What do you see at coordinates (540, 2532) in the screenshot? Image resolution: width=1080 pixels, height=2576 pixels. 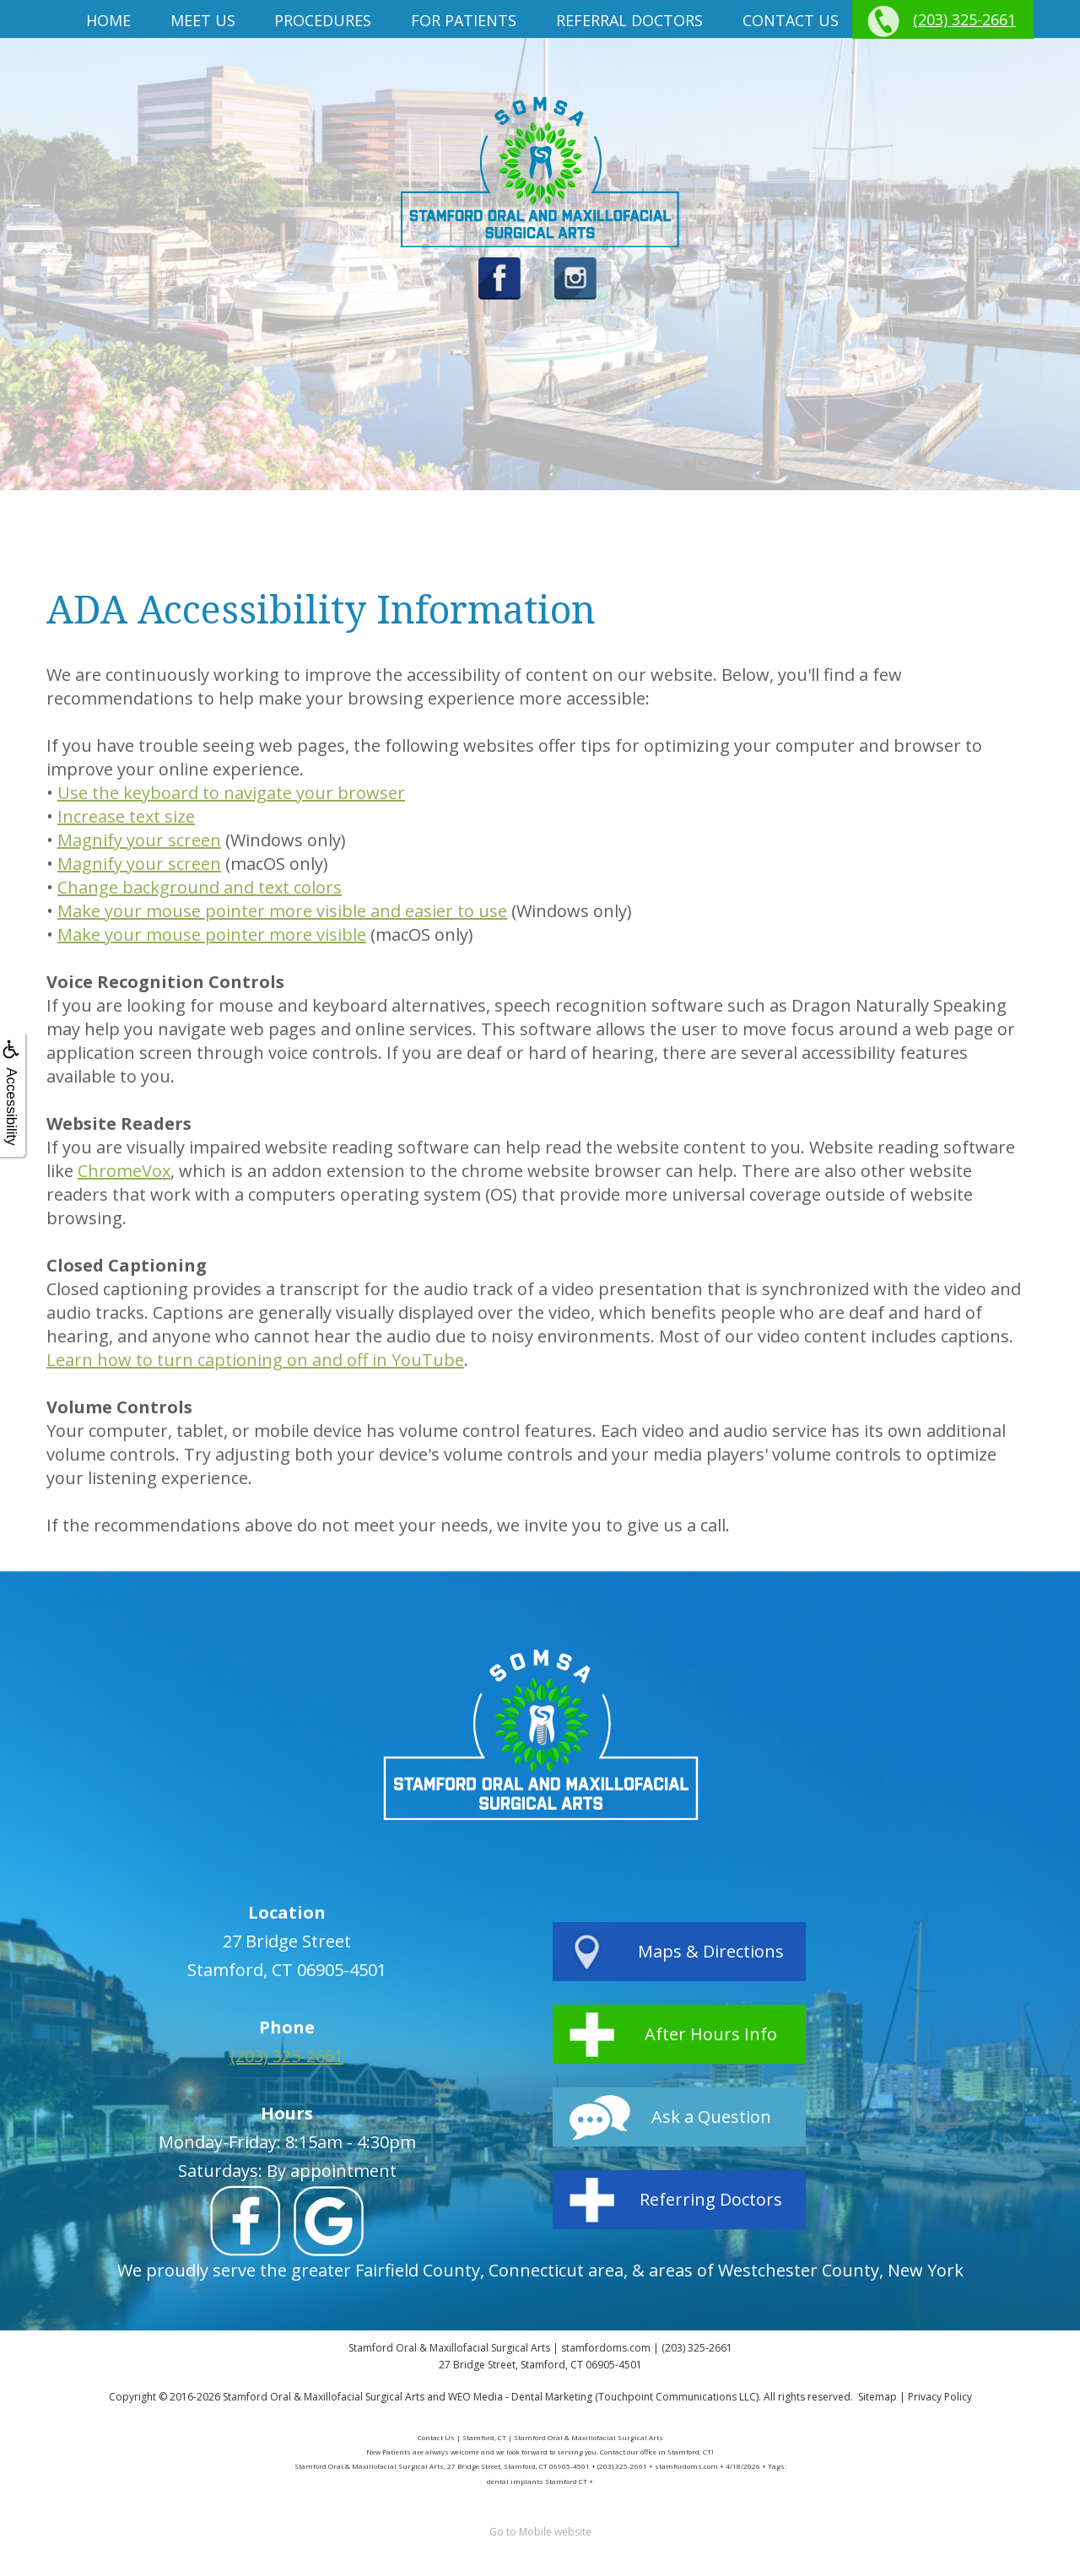 I see `Go to Mobile website` at bounding box center [540, 2532].